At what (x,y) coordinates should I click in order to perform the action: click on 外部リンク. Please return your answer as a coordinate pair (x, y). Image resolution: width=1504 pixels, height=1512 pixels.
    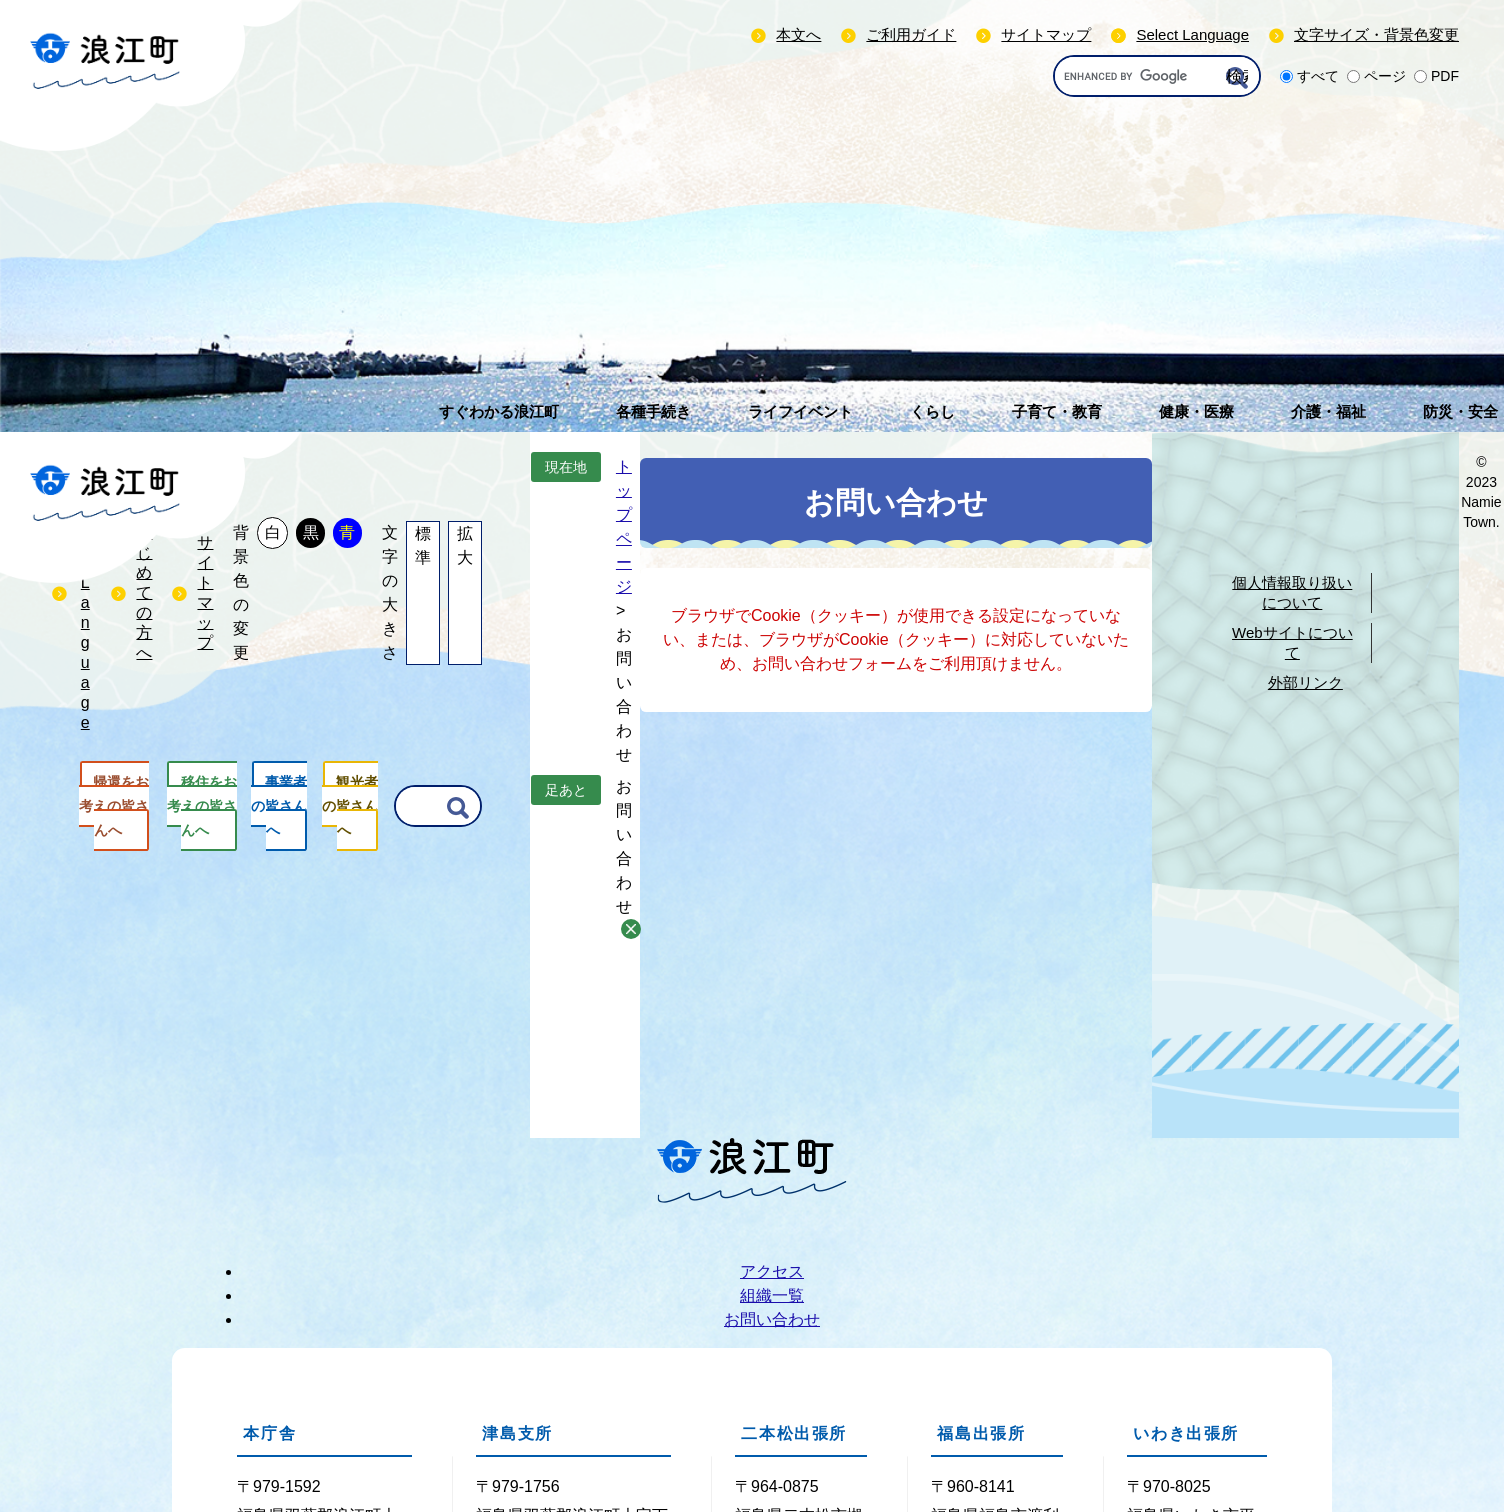
    Looking at the image, I should click on (1305, 682).